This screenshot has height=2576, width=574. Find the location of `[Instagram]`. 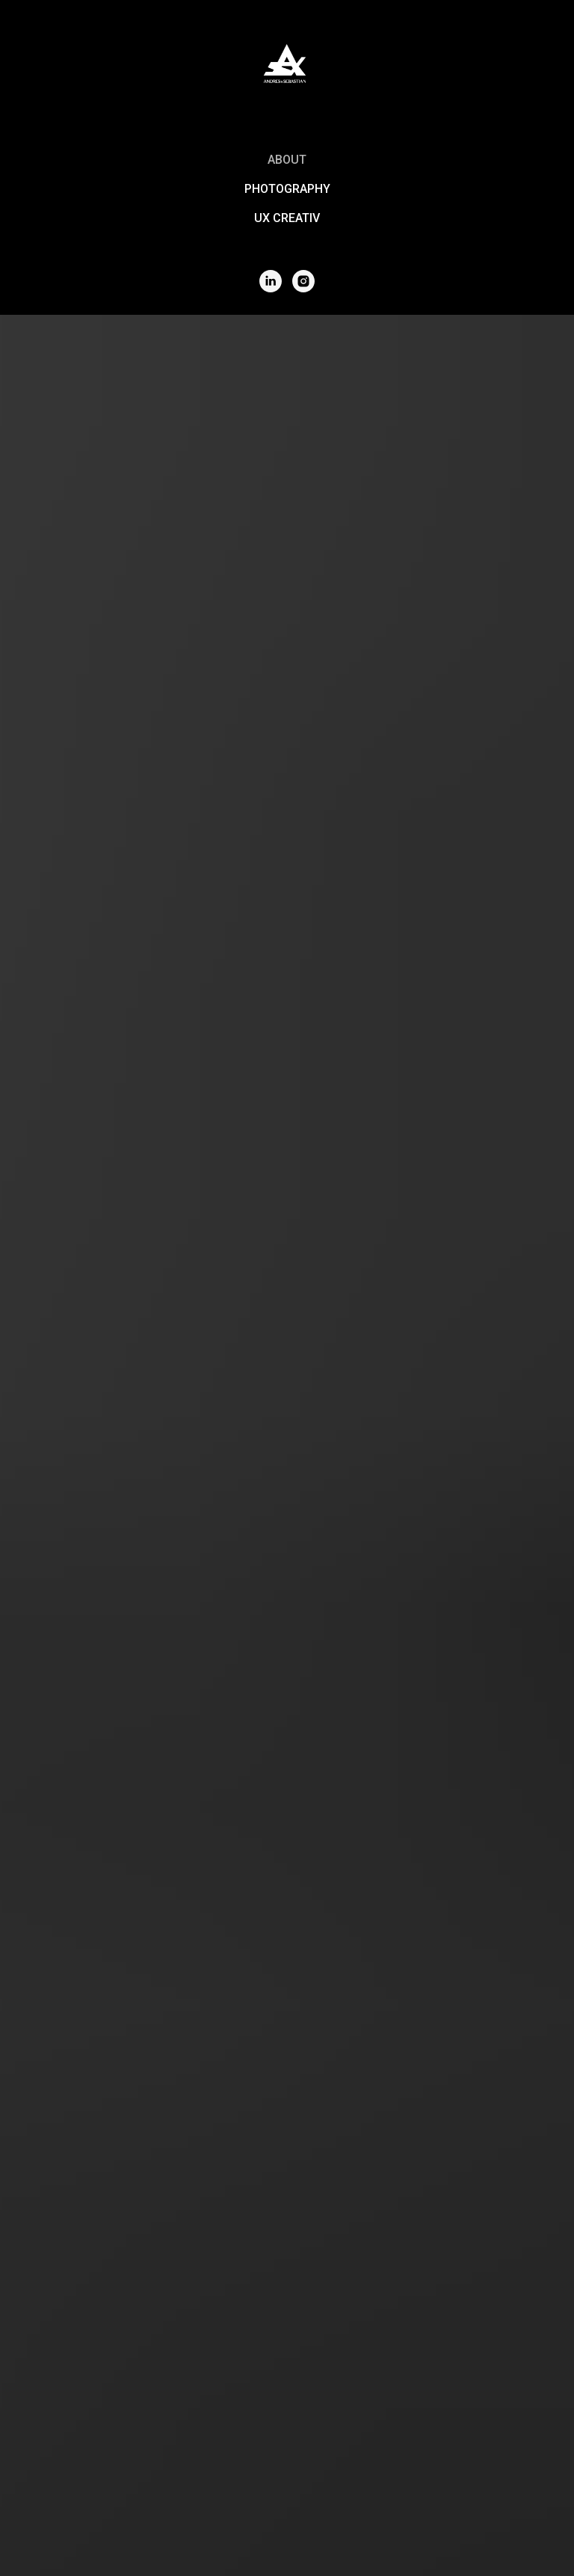

[Instagram] is located at coordinates (303, 281).